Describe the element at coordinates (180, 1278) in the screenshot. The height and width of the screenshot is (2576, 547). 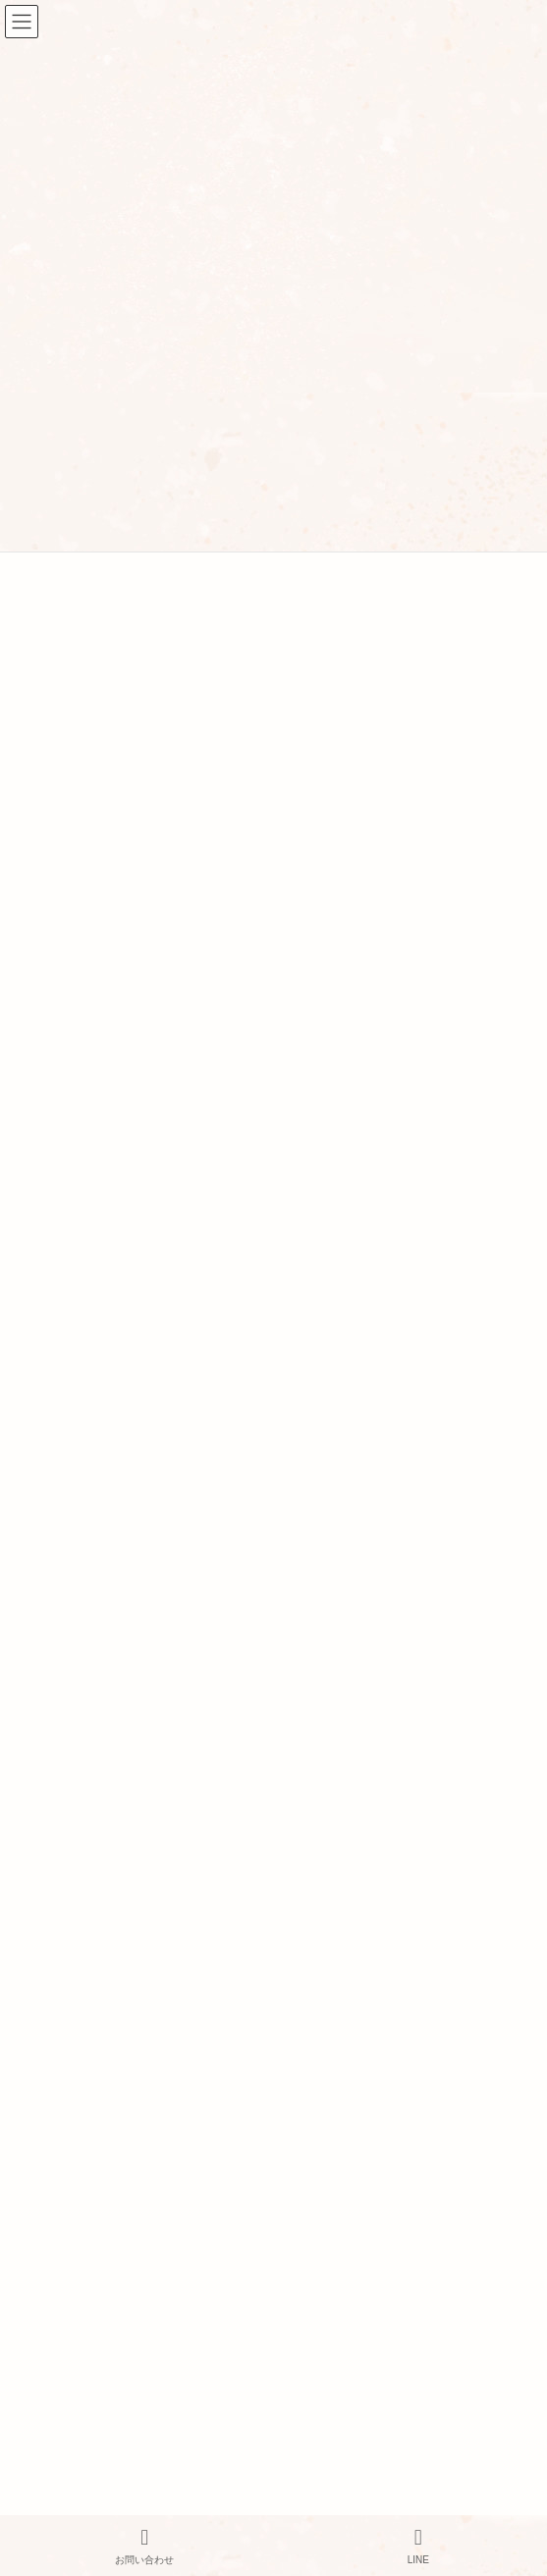
I see `不妊治療の保険適用について調べてみました（前半）` at that location.